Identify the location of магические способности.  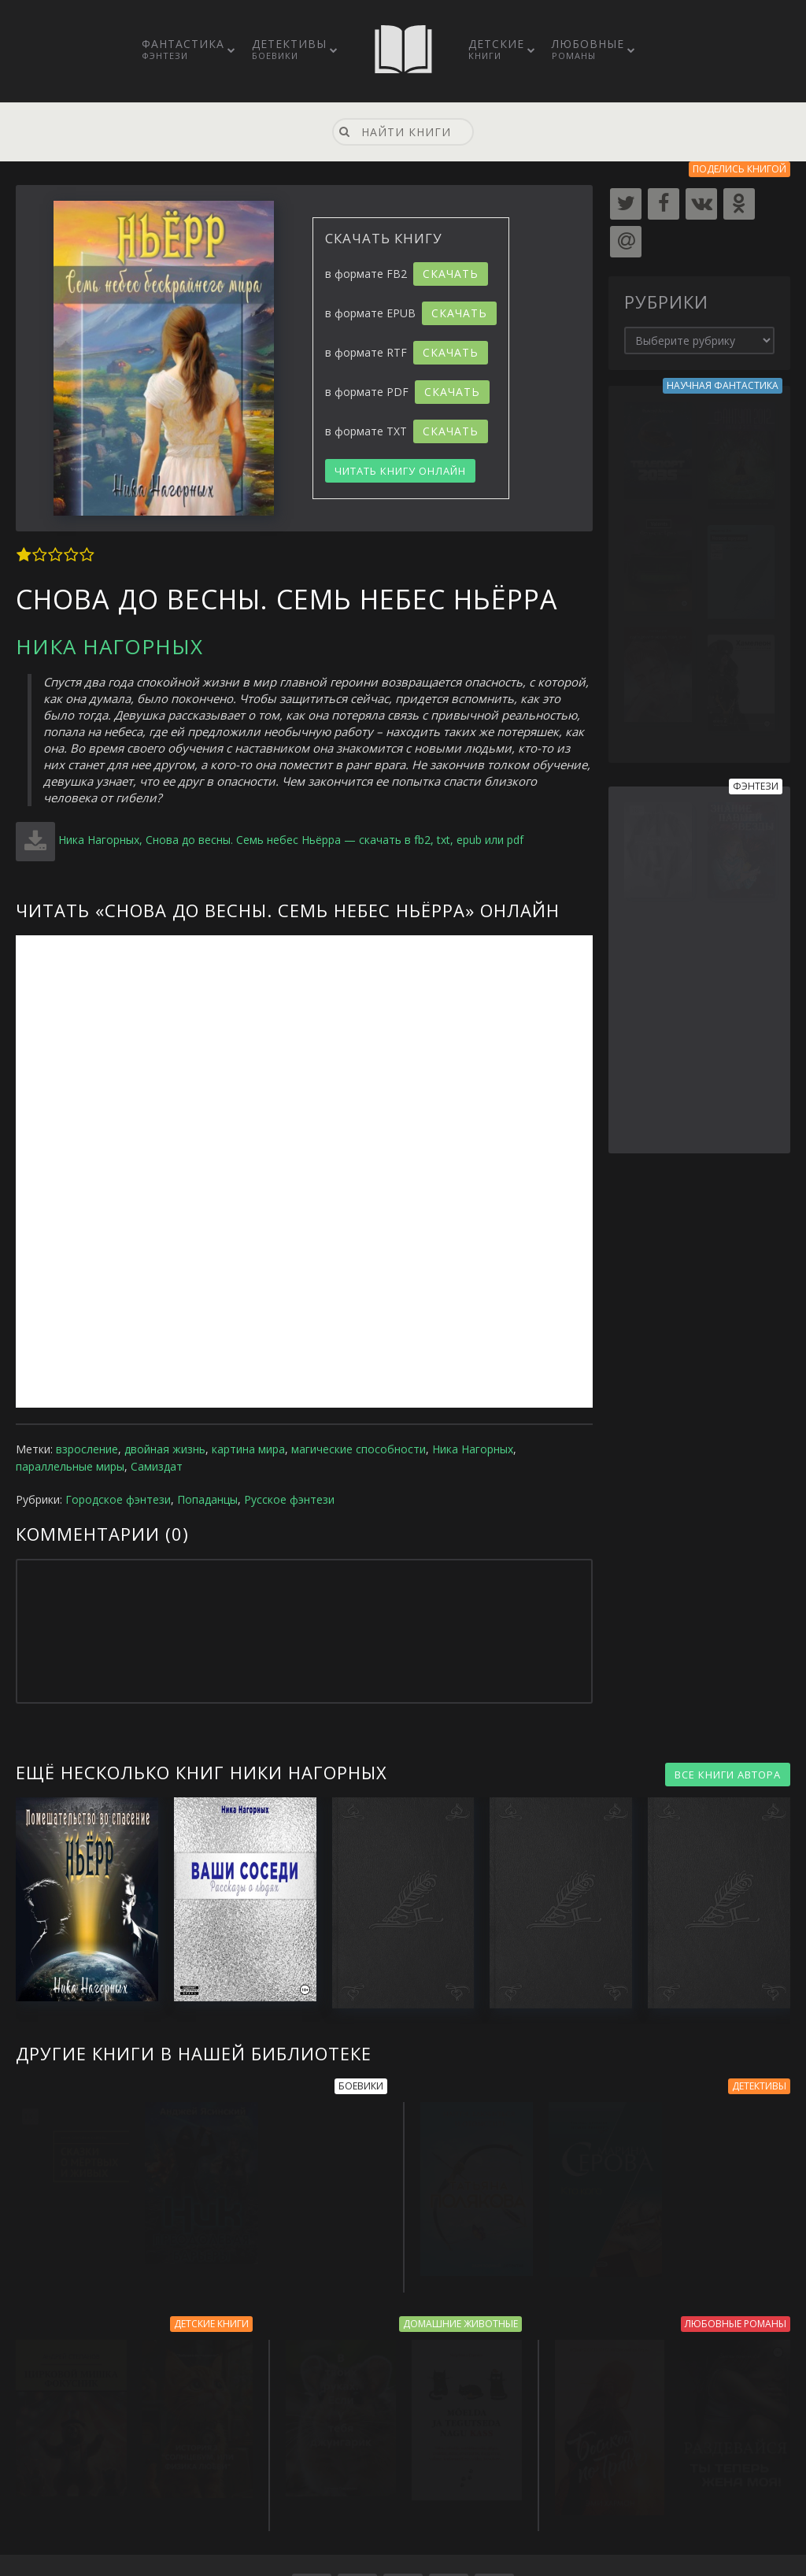
(358, 1449).